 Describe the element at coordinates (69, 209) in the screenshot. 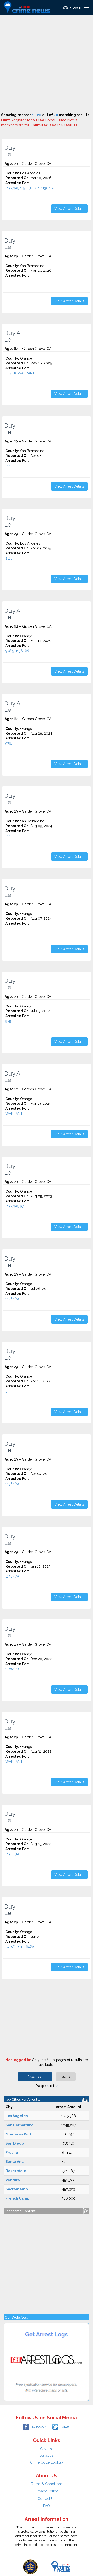

I see `View Arrest Details [button]` at that location.